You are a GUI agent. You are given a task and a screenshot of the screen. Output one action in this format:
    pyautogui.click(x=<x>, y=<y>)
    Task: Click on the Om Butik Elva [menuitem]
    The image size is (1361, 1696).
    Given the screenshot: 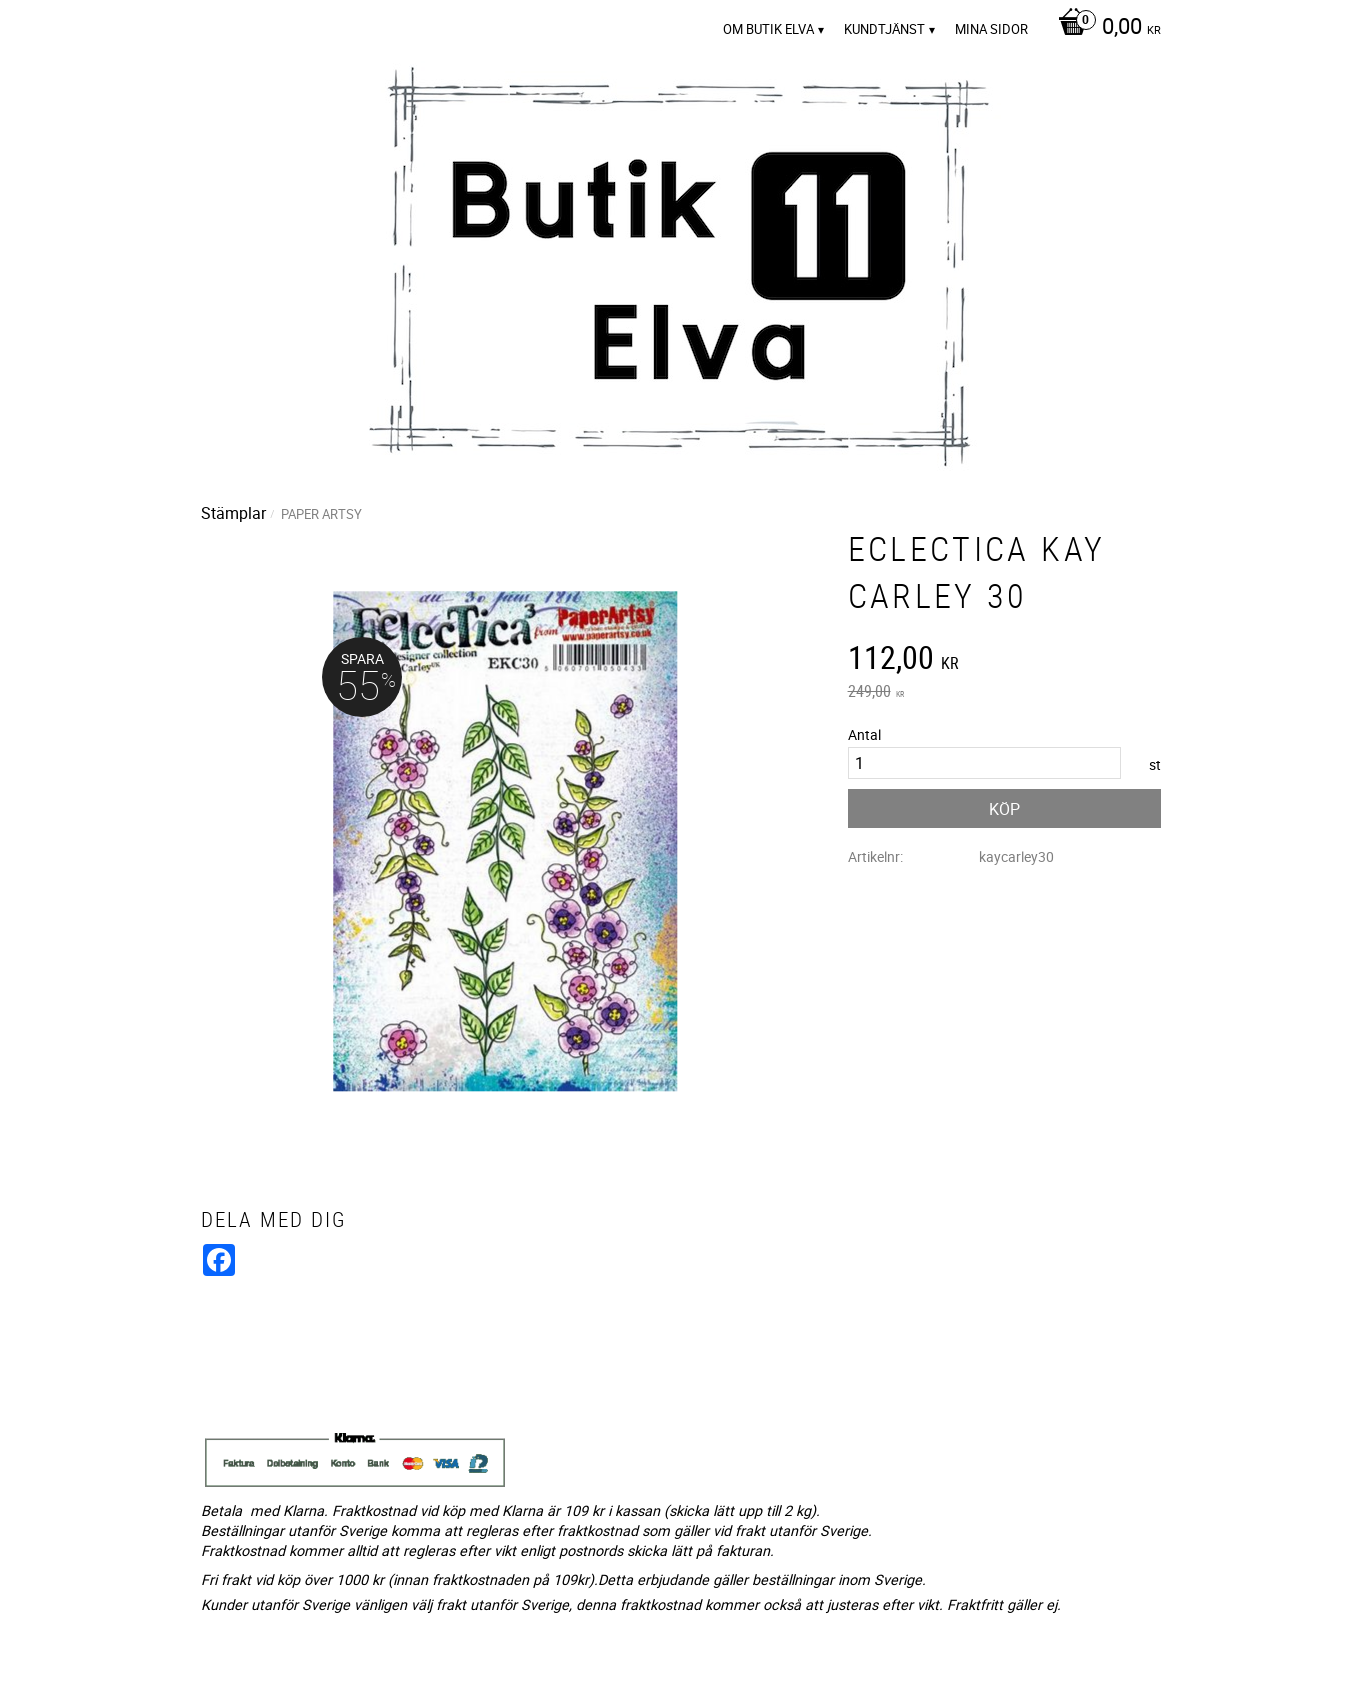 What is the action you would take?
    pyautogui.click(x=768, y=29)
    